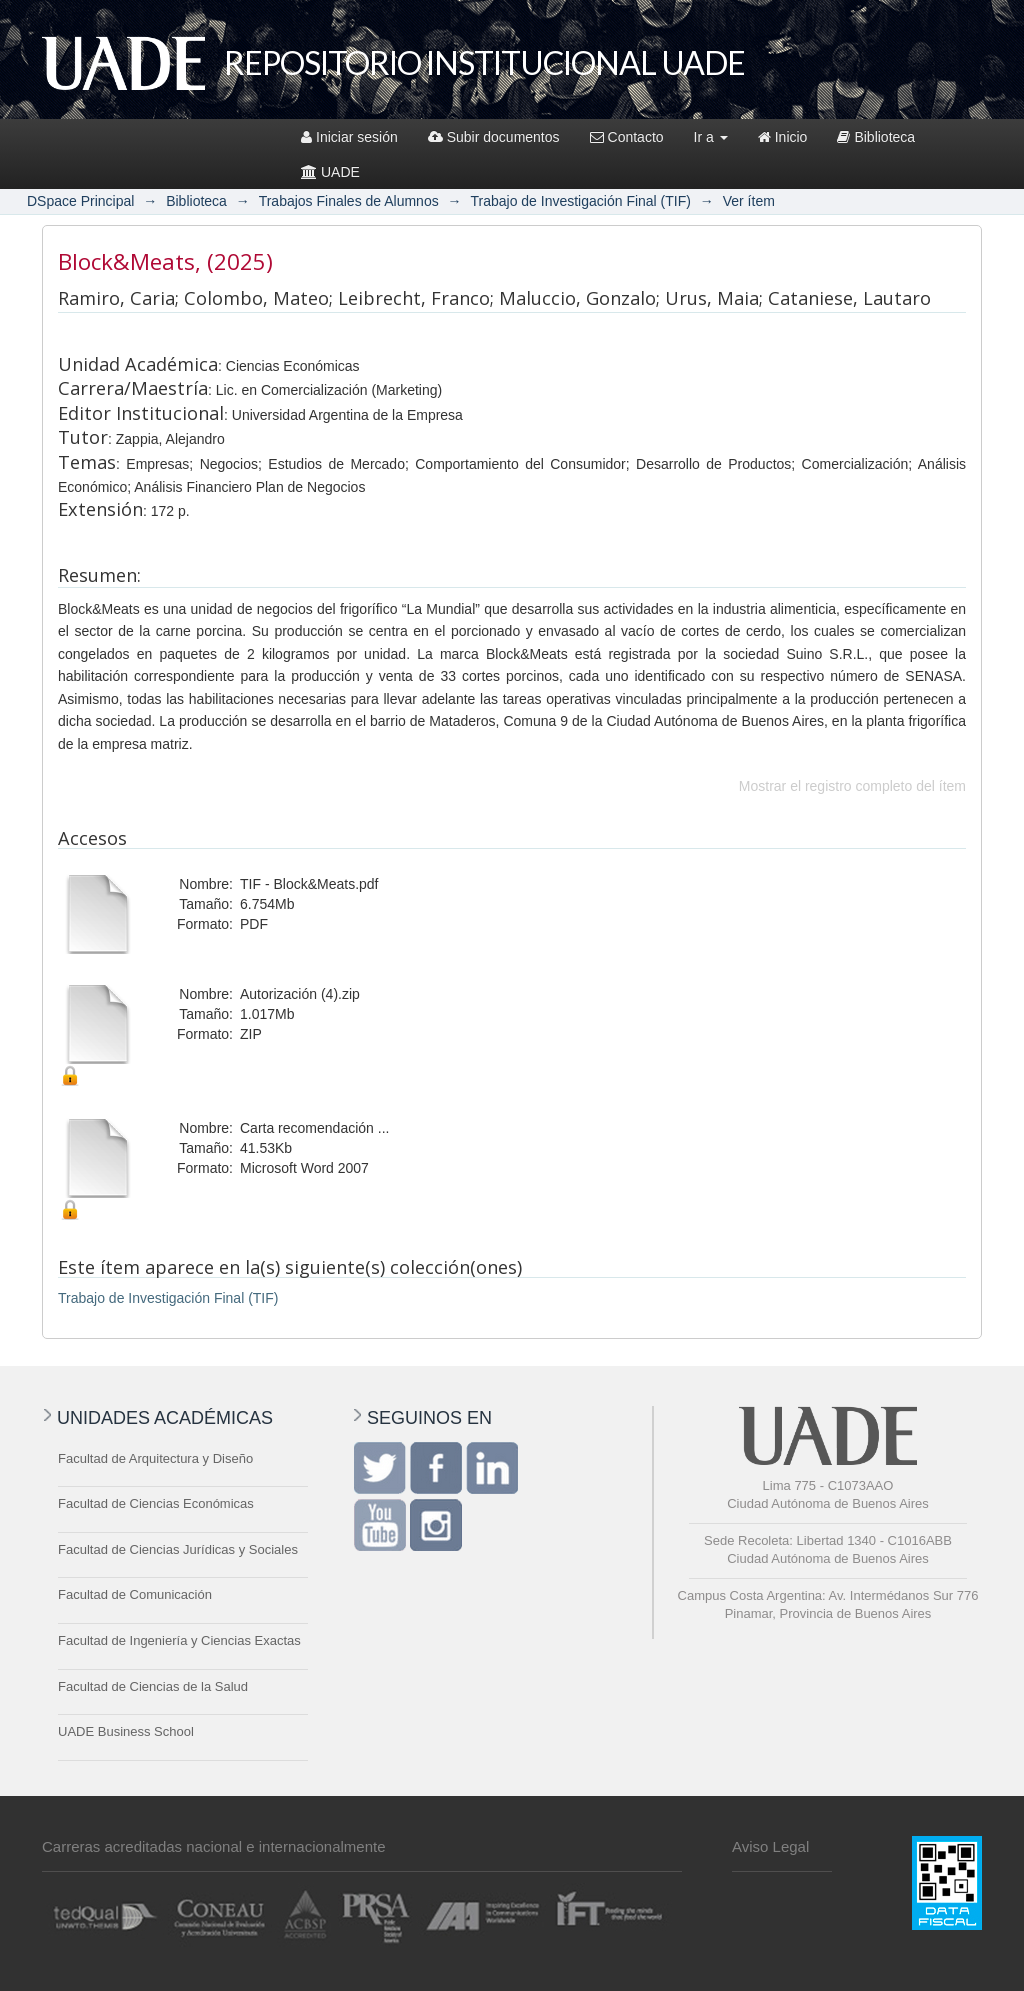  What do you see at coordinates (349, 201) in the screenshot?
I see `Trabajos Finales de Alumnos` at bounding box center [349, 201].